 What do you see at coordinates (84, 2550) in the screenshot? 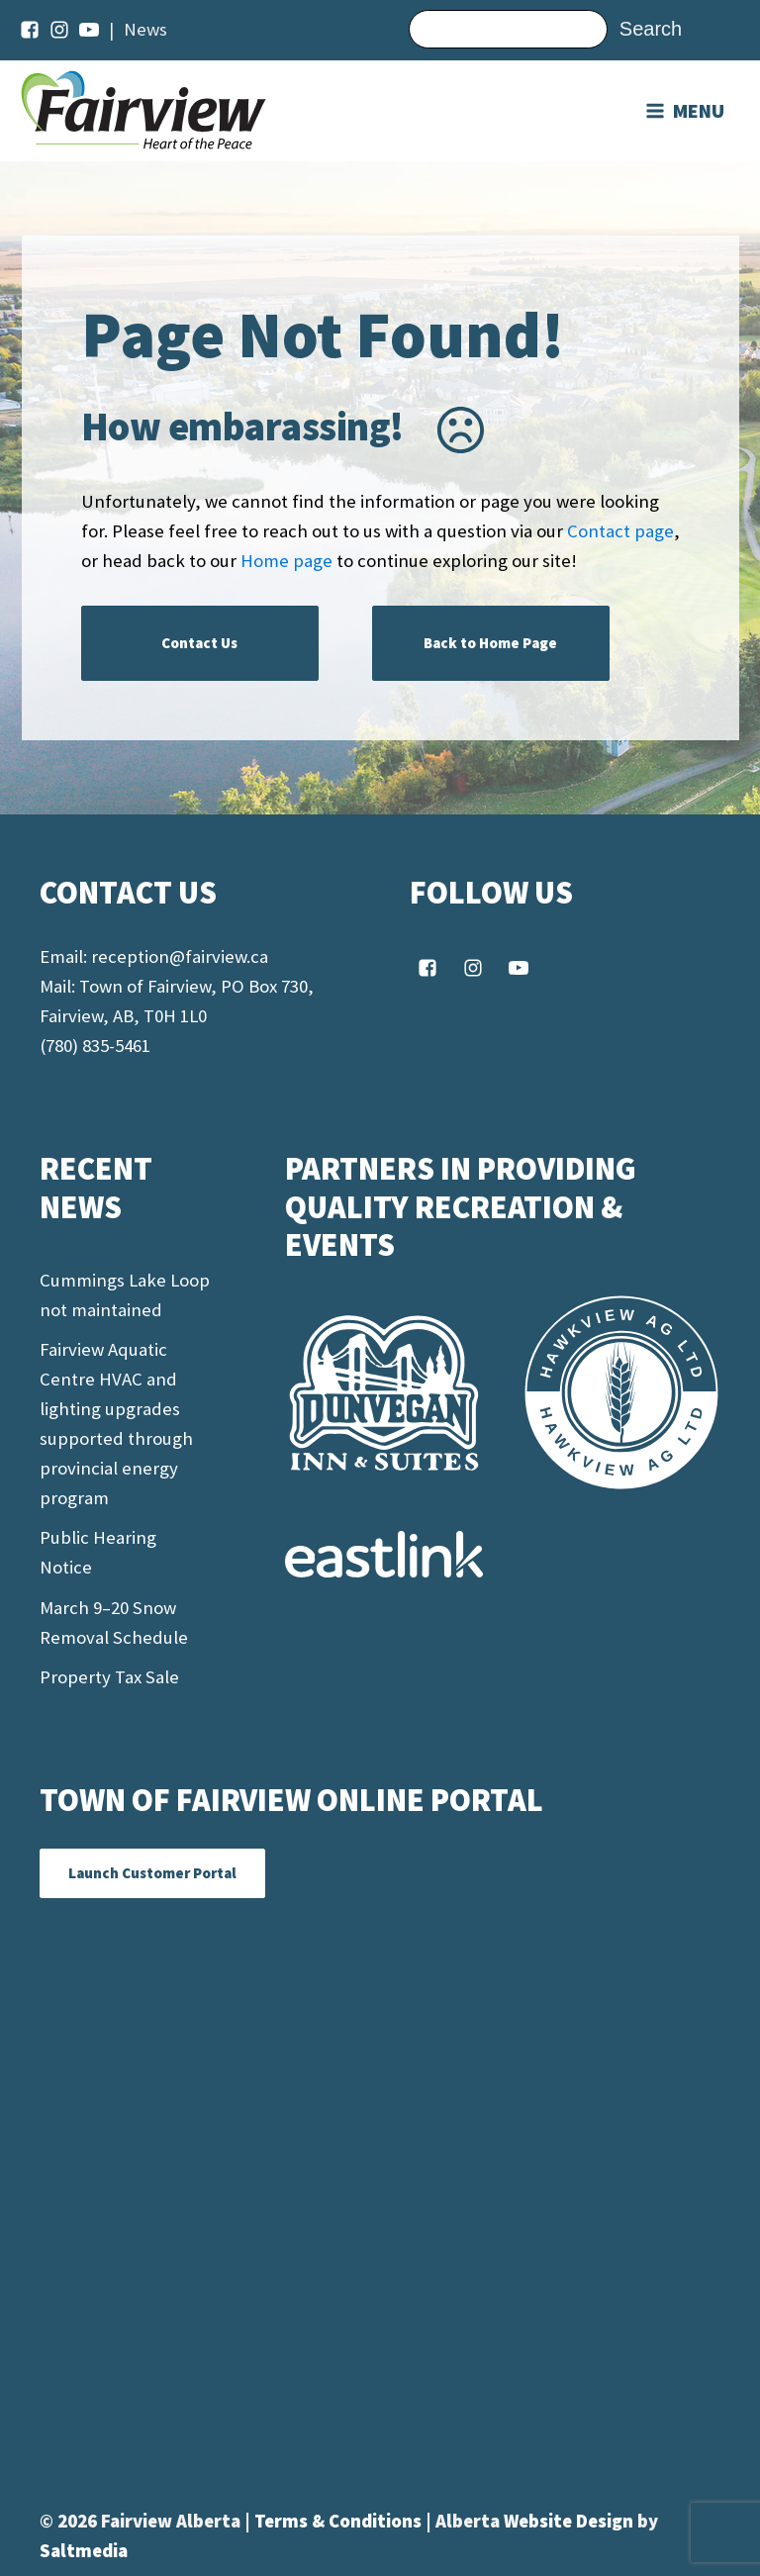
I see `Saltmedia` at bounding box center [84, 2550].